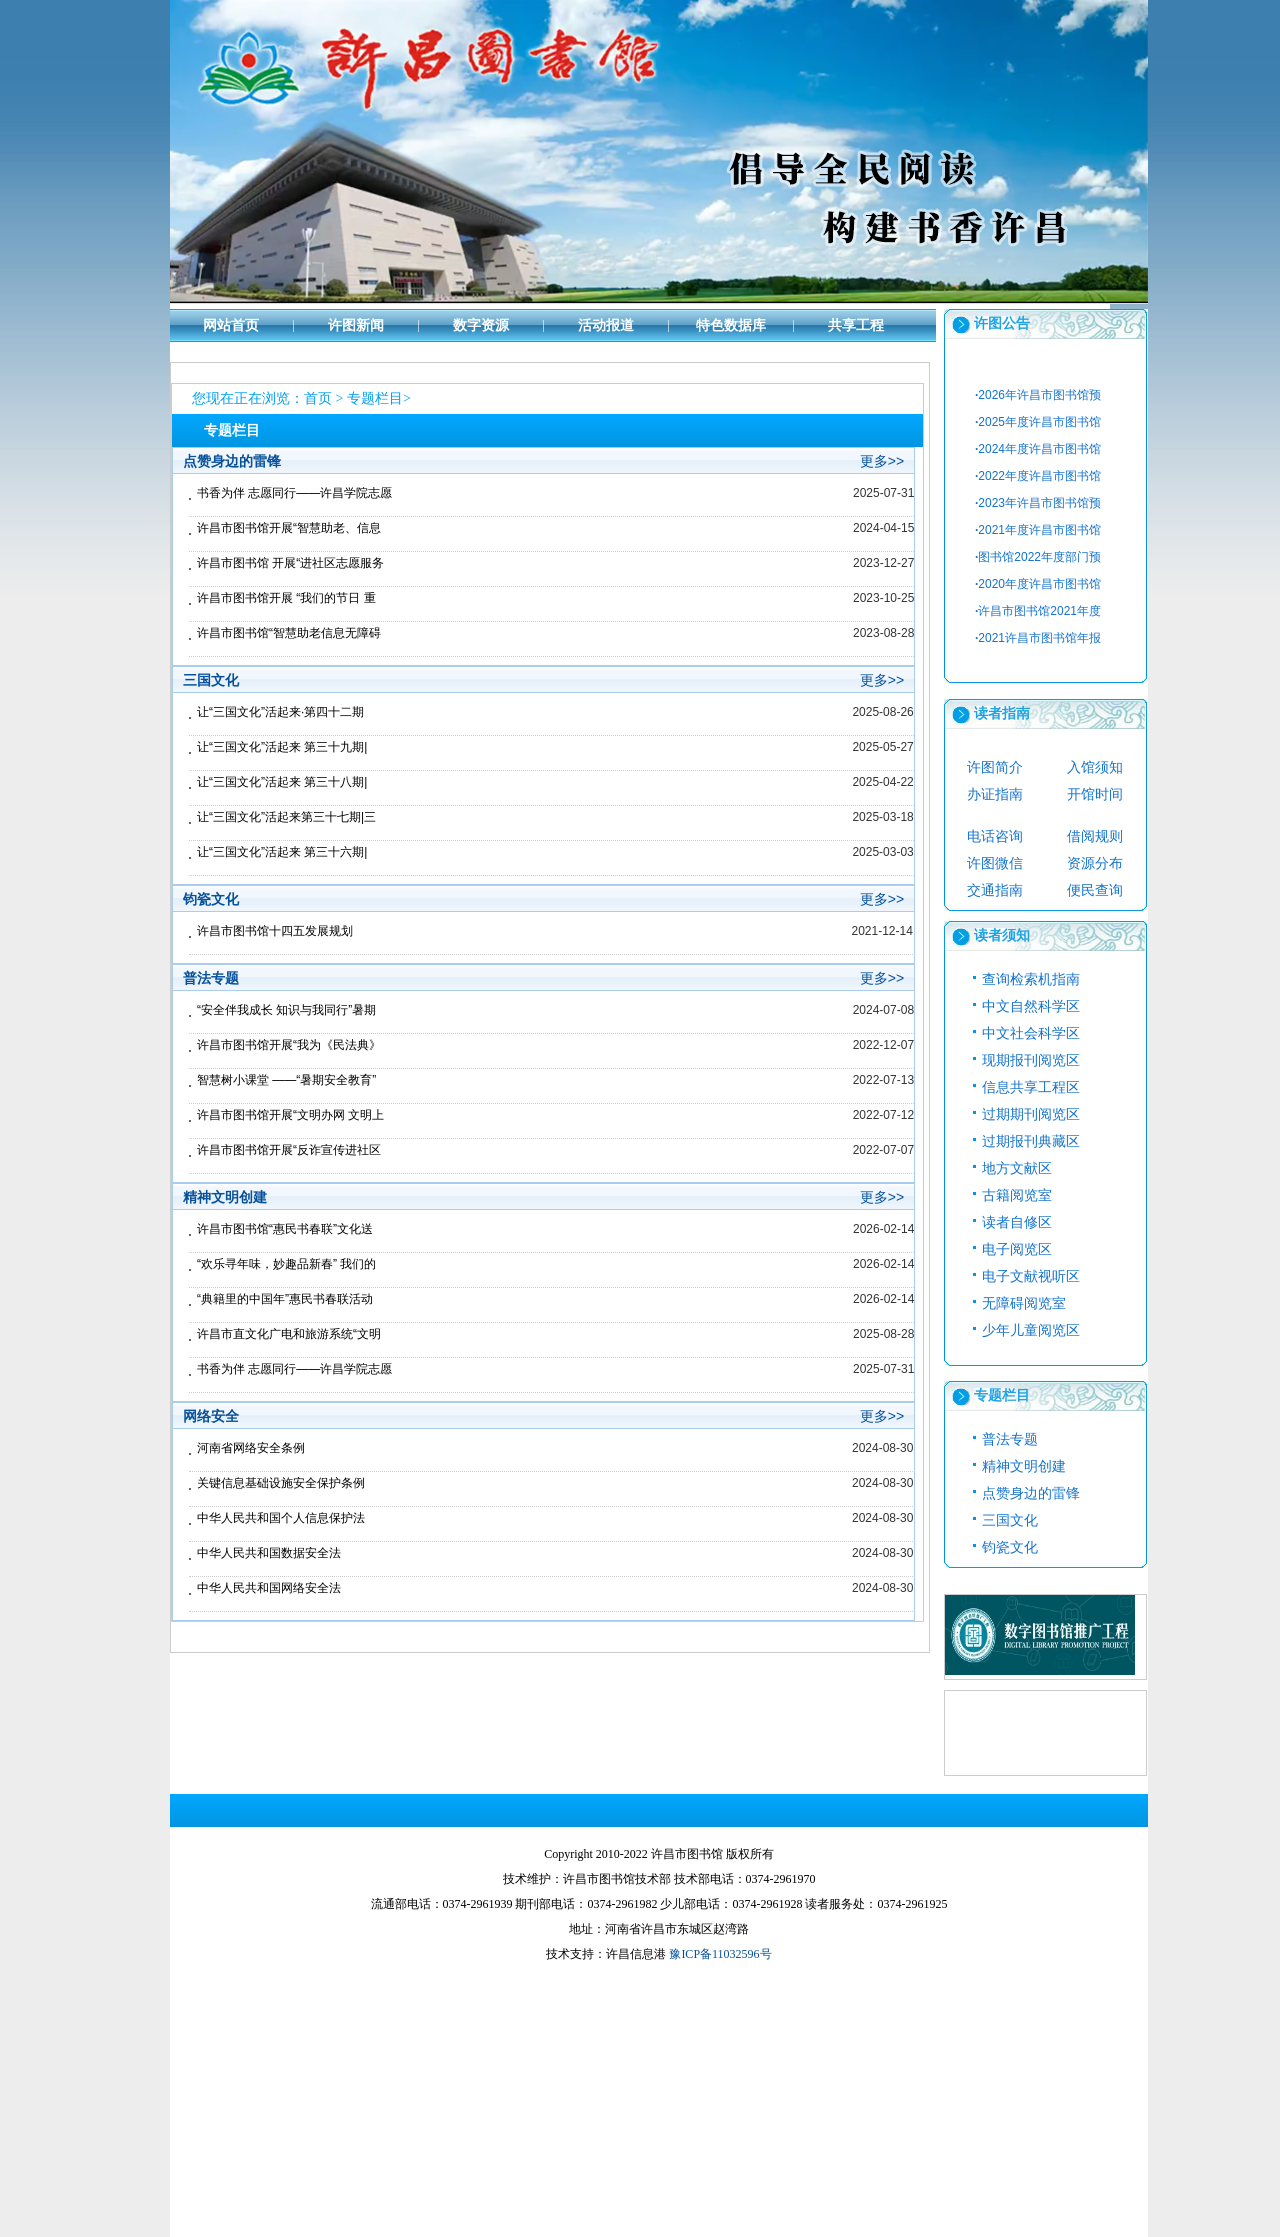 Image resolution: width=1280 pixels, height=2237 pixels. What do you see at coordinates (1038, 530) in the screenshot?
I see `2021年度许昌市图书馆` at bounding box center [1038, 530].